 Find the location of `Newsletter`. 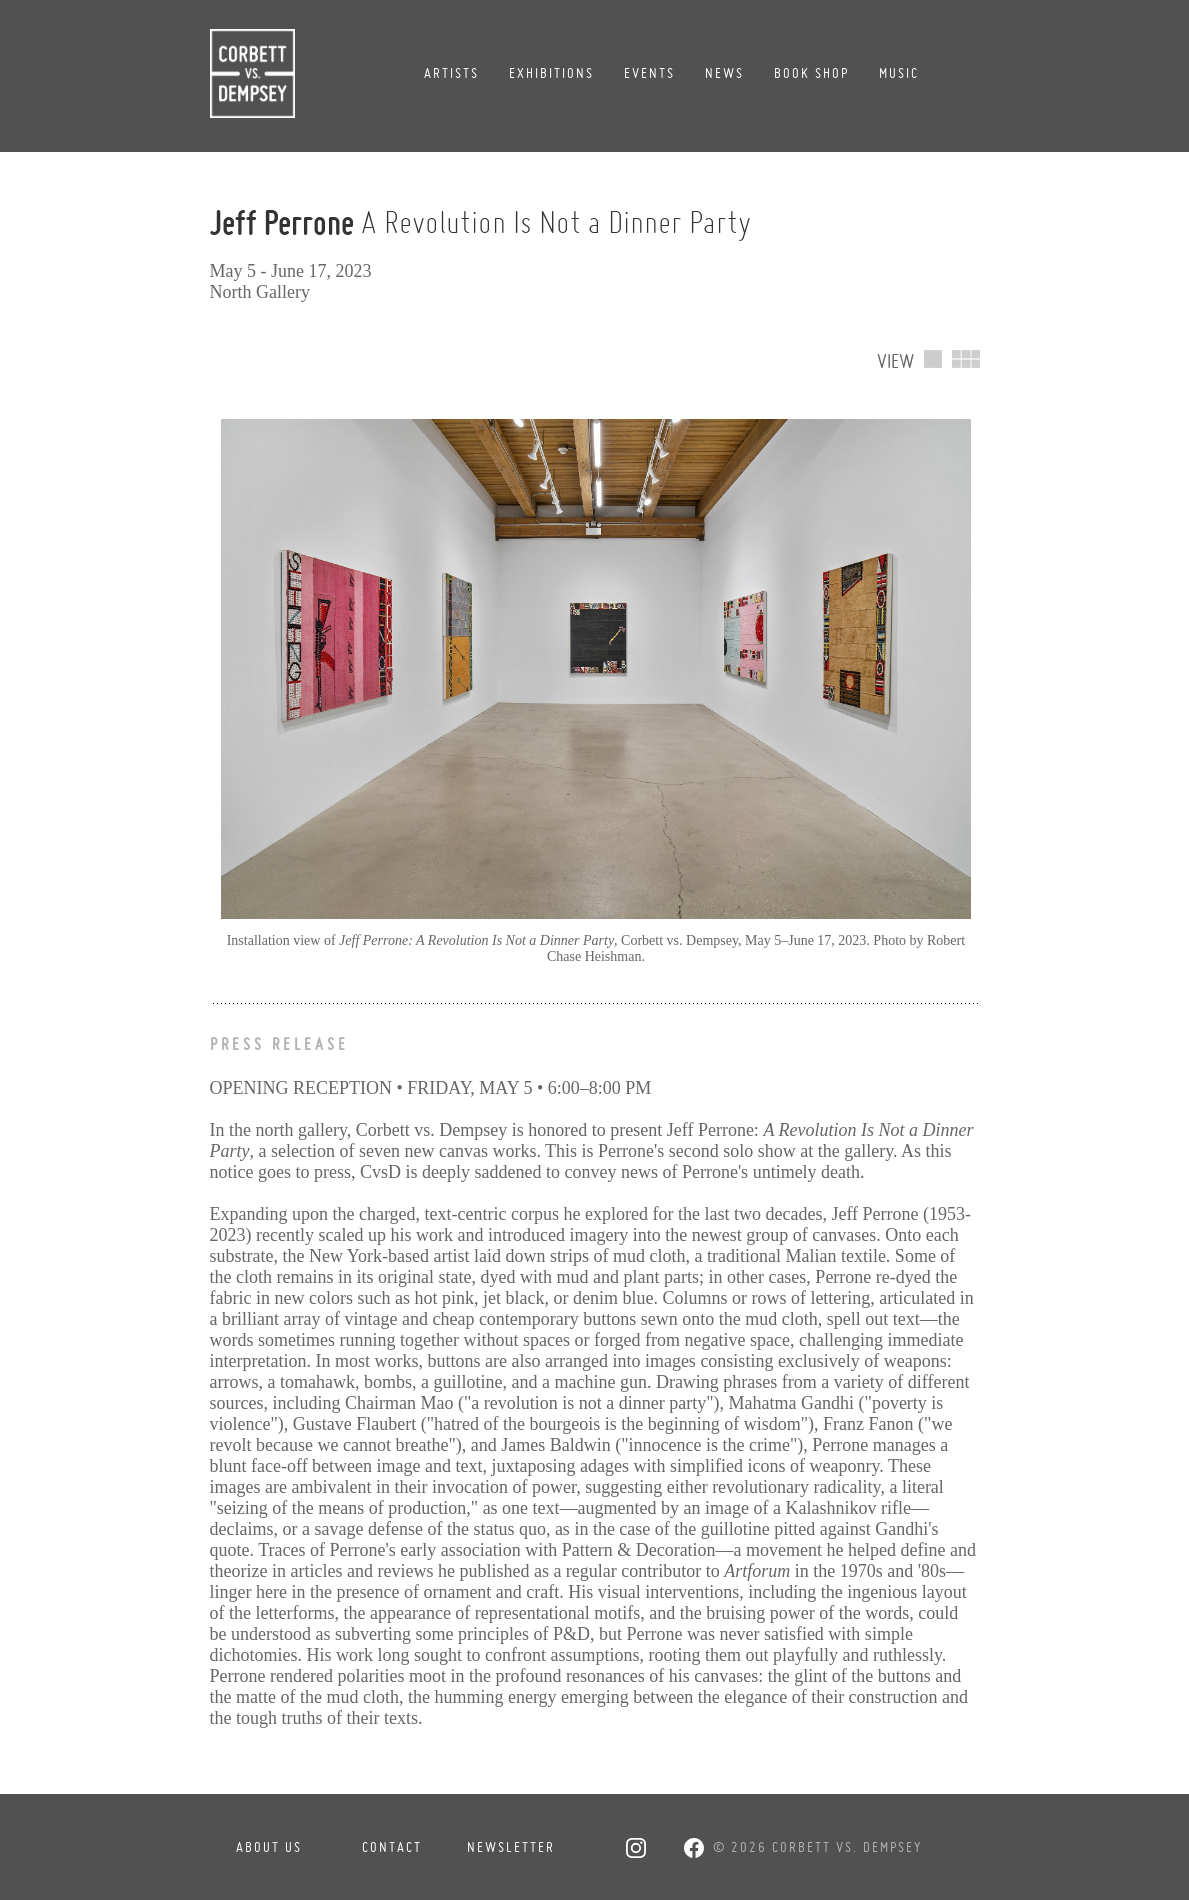

Newsletter is located at coordinates (511, 1847).